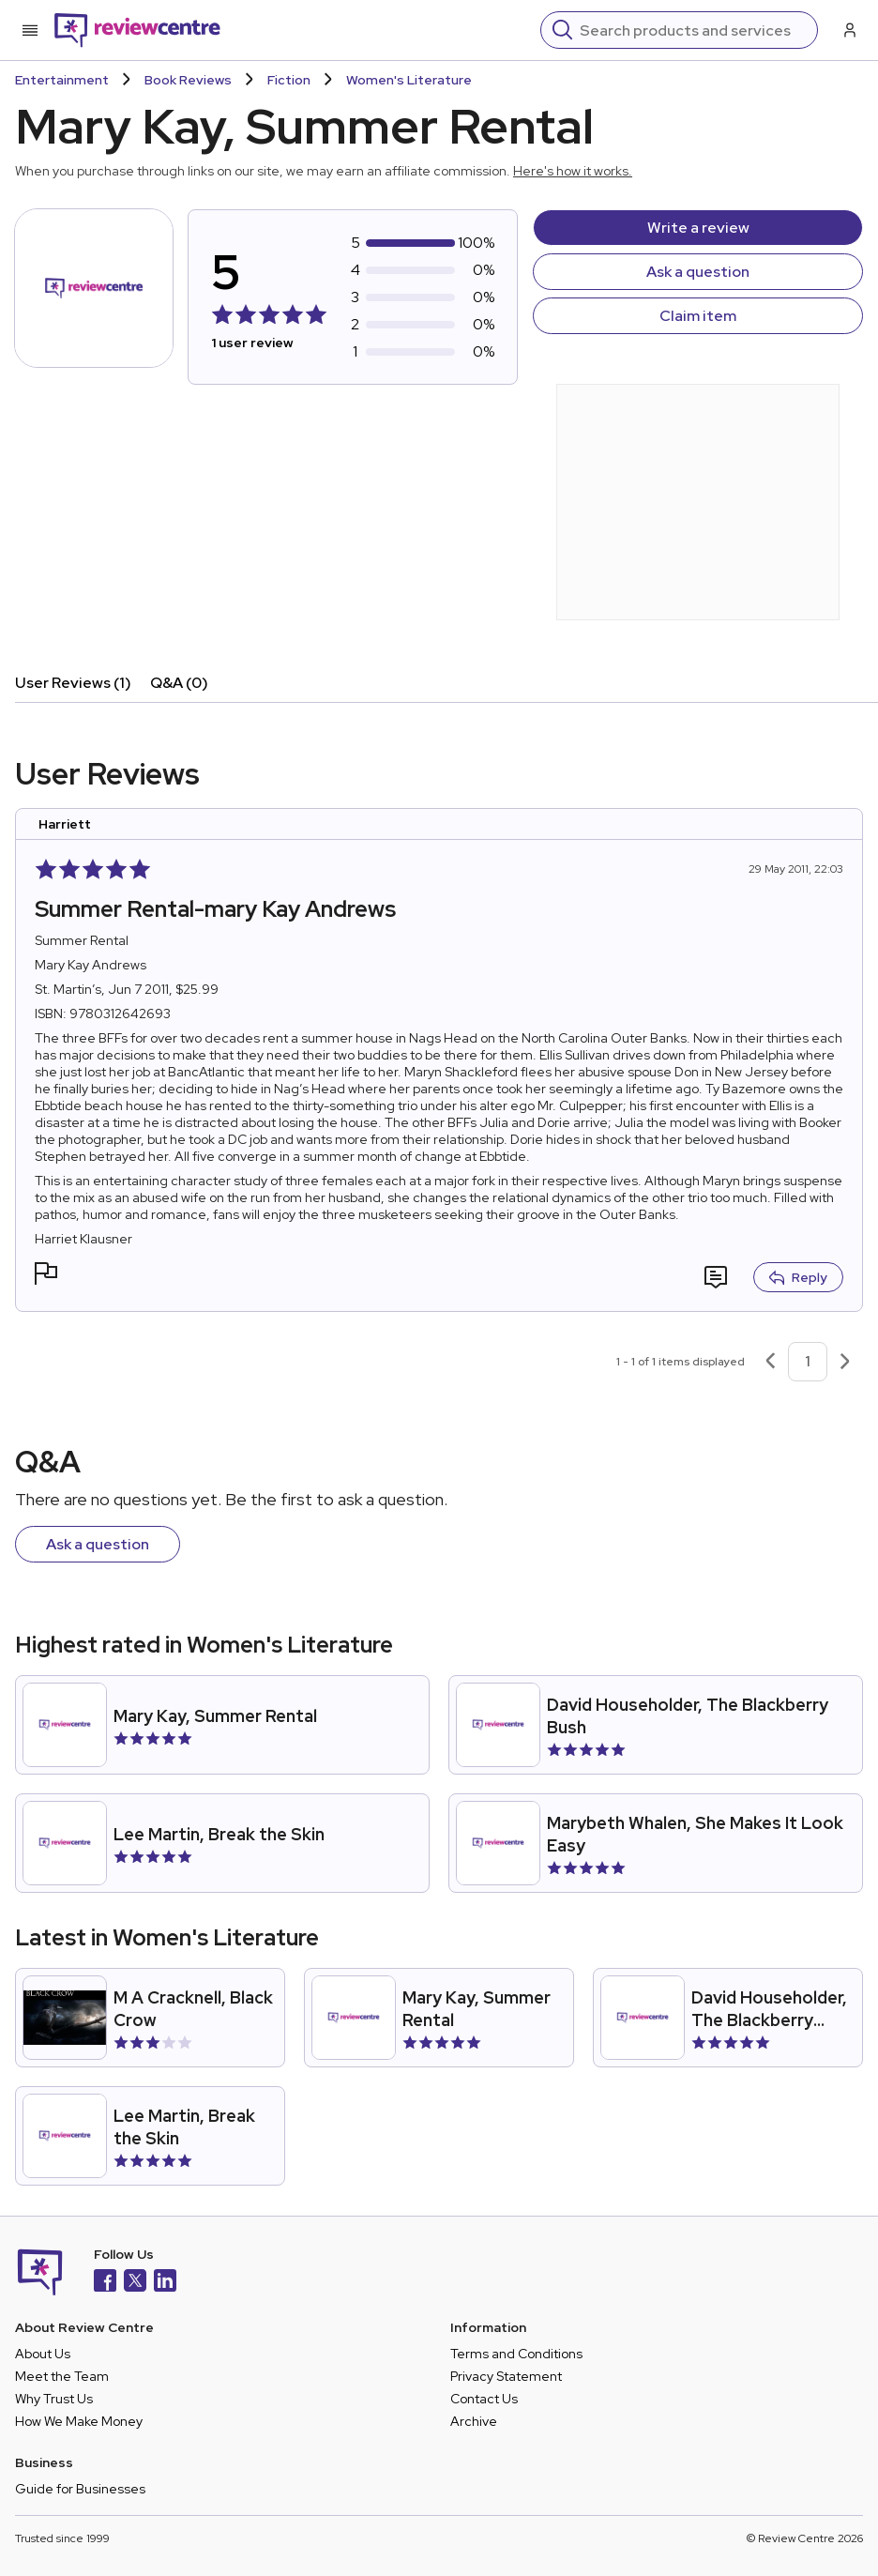 The width and height of the screenshot is (878, 2576). Describe the element at coordinates (165, 2282) in the screenshot. I see `[LinkedIn]` at that location.